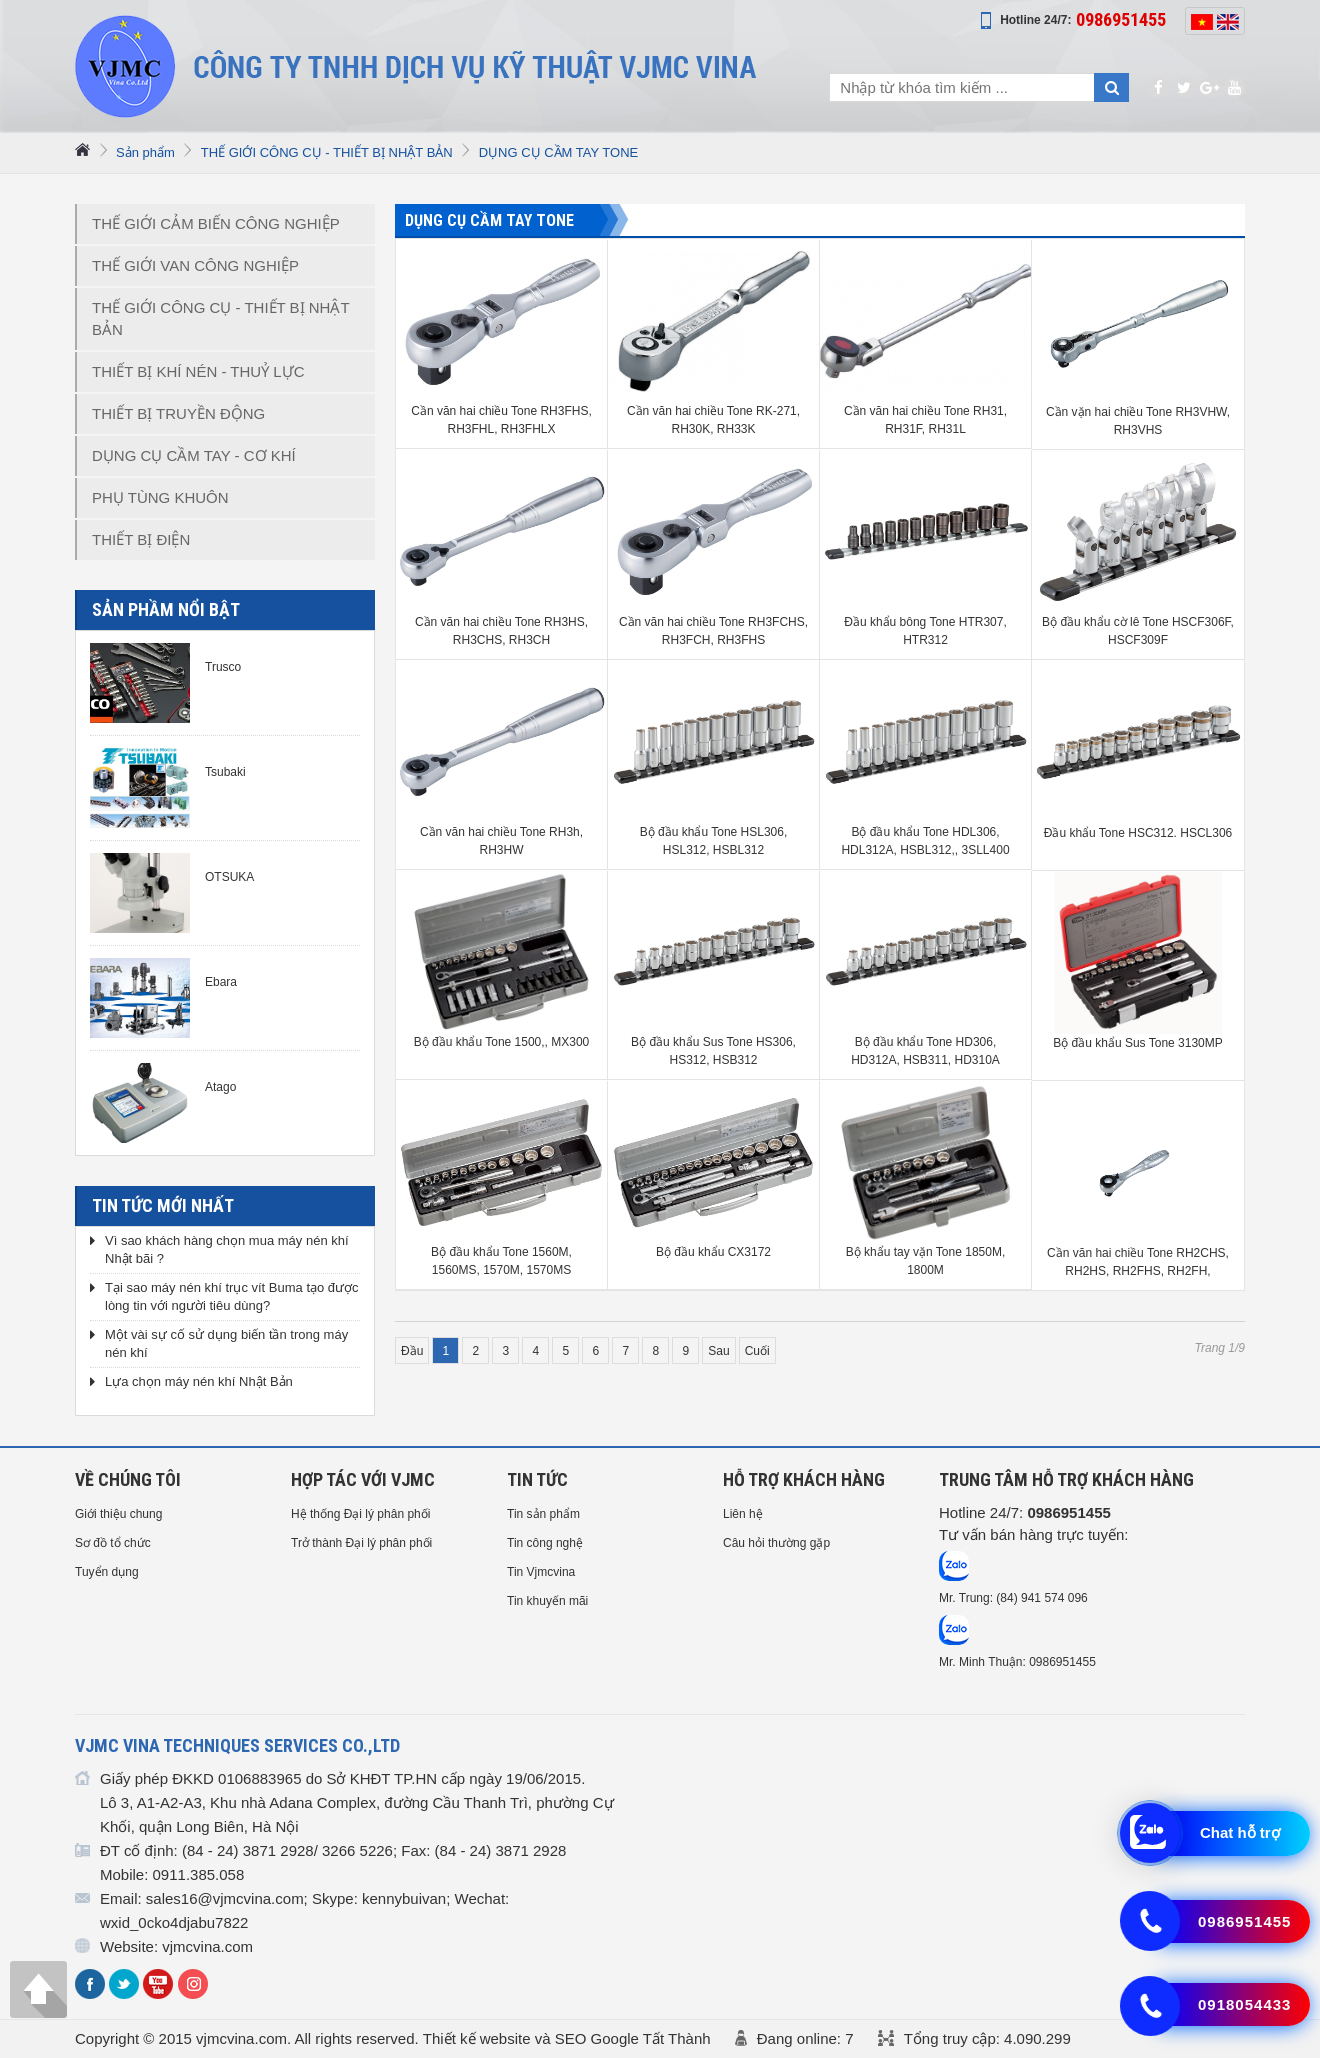  I want to click on DỤNG CỤ CẦM TAY - CƠ KHÍ, so click(194, 455).